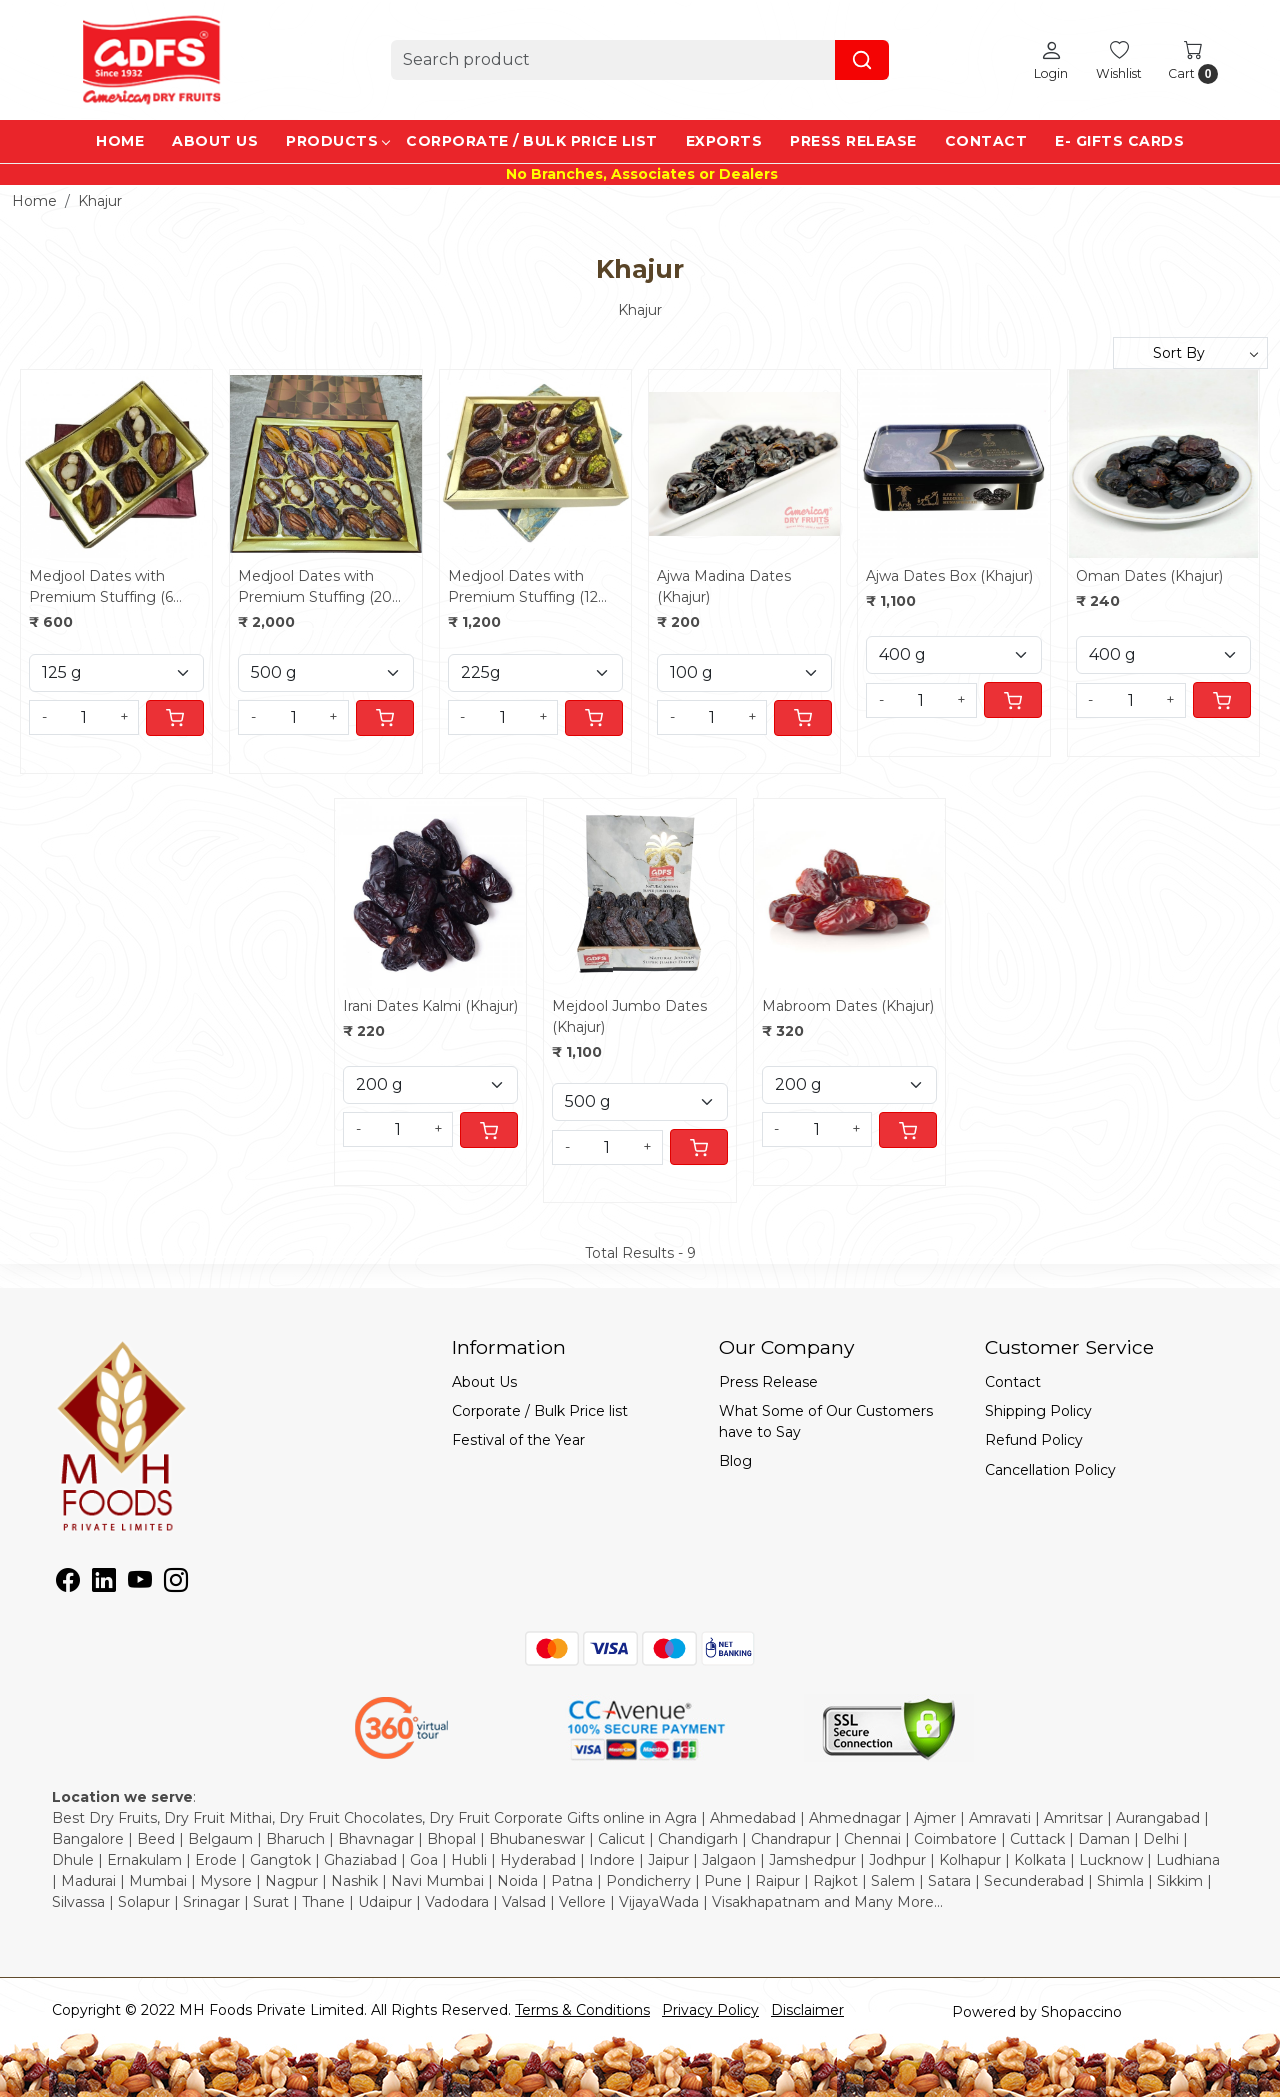  What do you see at coordinates (120, 141) in the screenshot?
I see `Home` at bounding box center [120, 141].